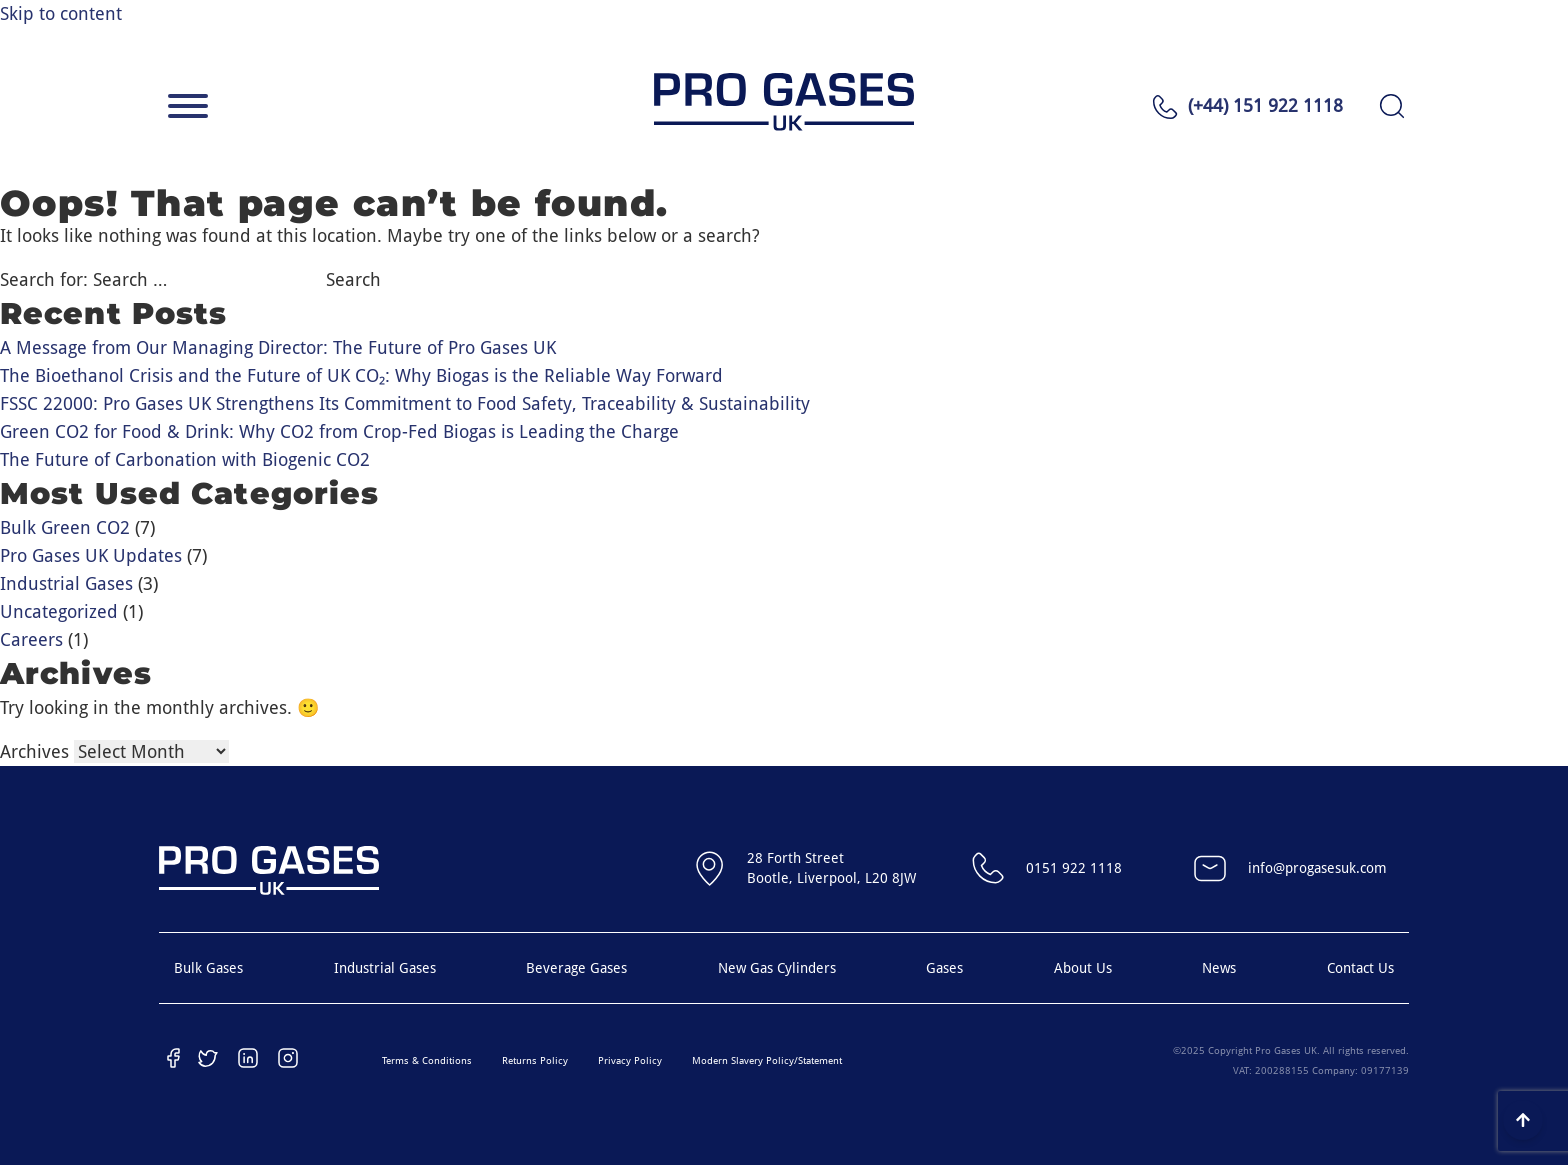  Describe the element at coordinates (91, 555) in the screenshot. I see `Pro Gases UK Updates` at that location.